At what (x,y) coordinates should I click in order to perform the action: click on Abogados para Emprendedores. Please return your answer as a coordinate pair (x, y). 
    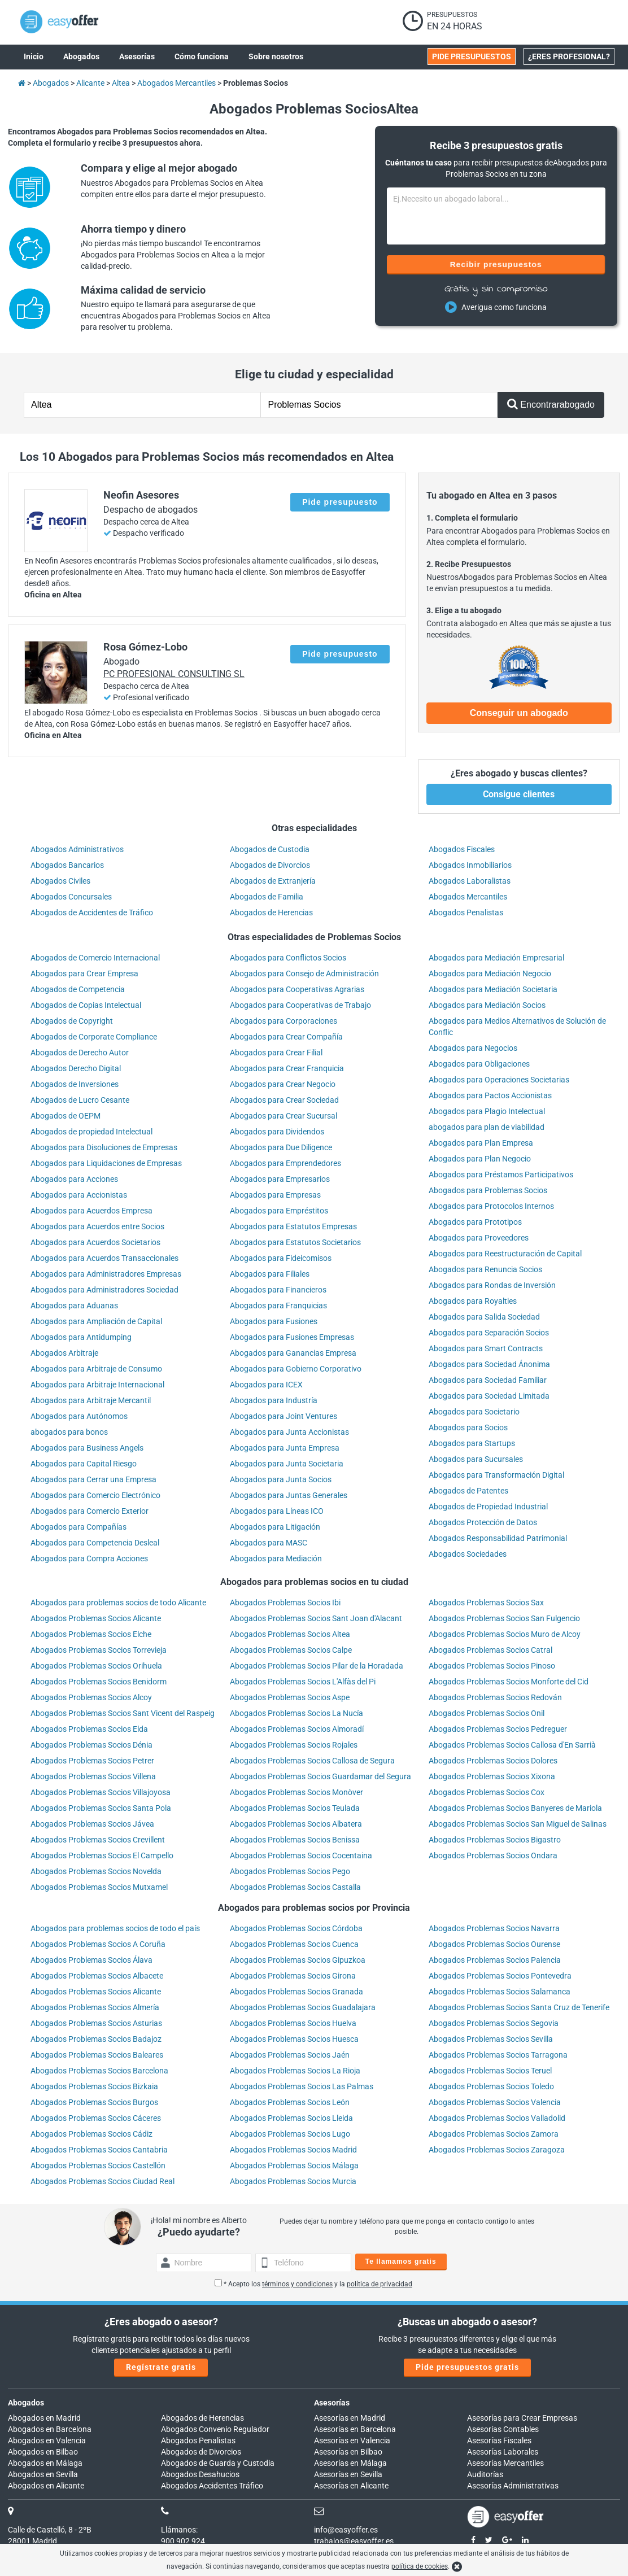
    Looking at the image, I should click on (285, 1163).